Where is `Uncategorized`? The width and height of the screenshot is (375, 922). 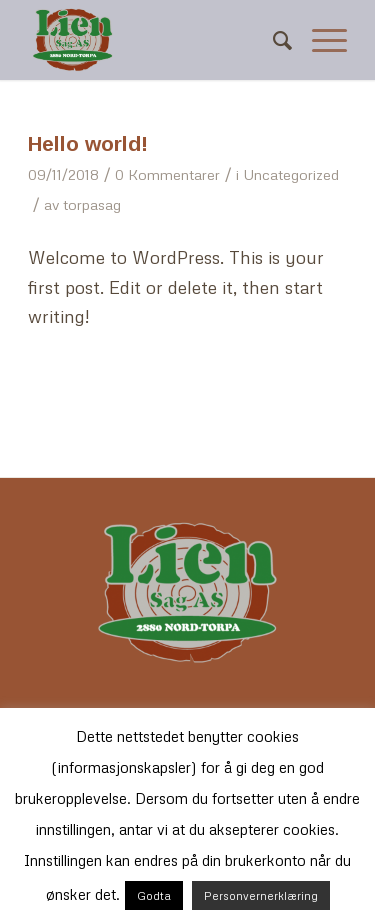 Uncategorized is located at coordinates (291, 174).